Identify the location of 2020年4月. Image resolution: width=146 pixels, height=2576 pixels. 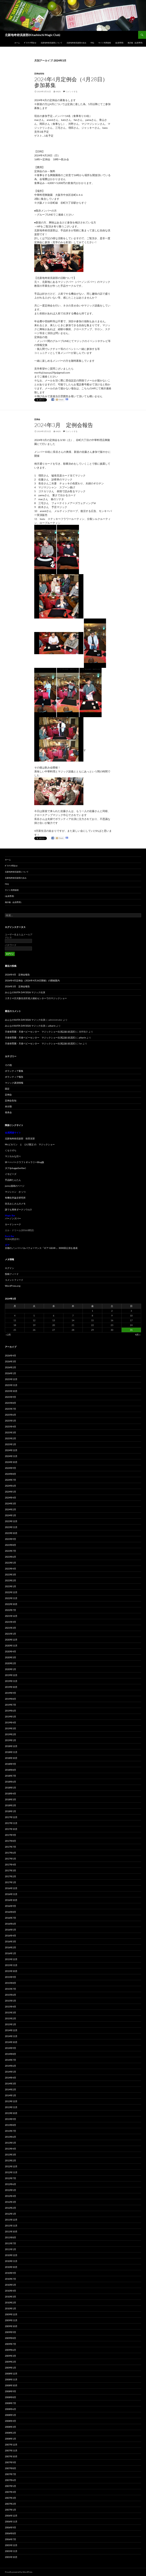
(10, 1651).